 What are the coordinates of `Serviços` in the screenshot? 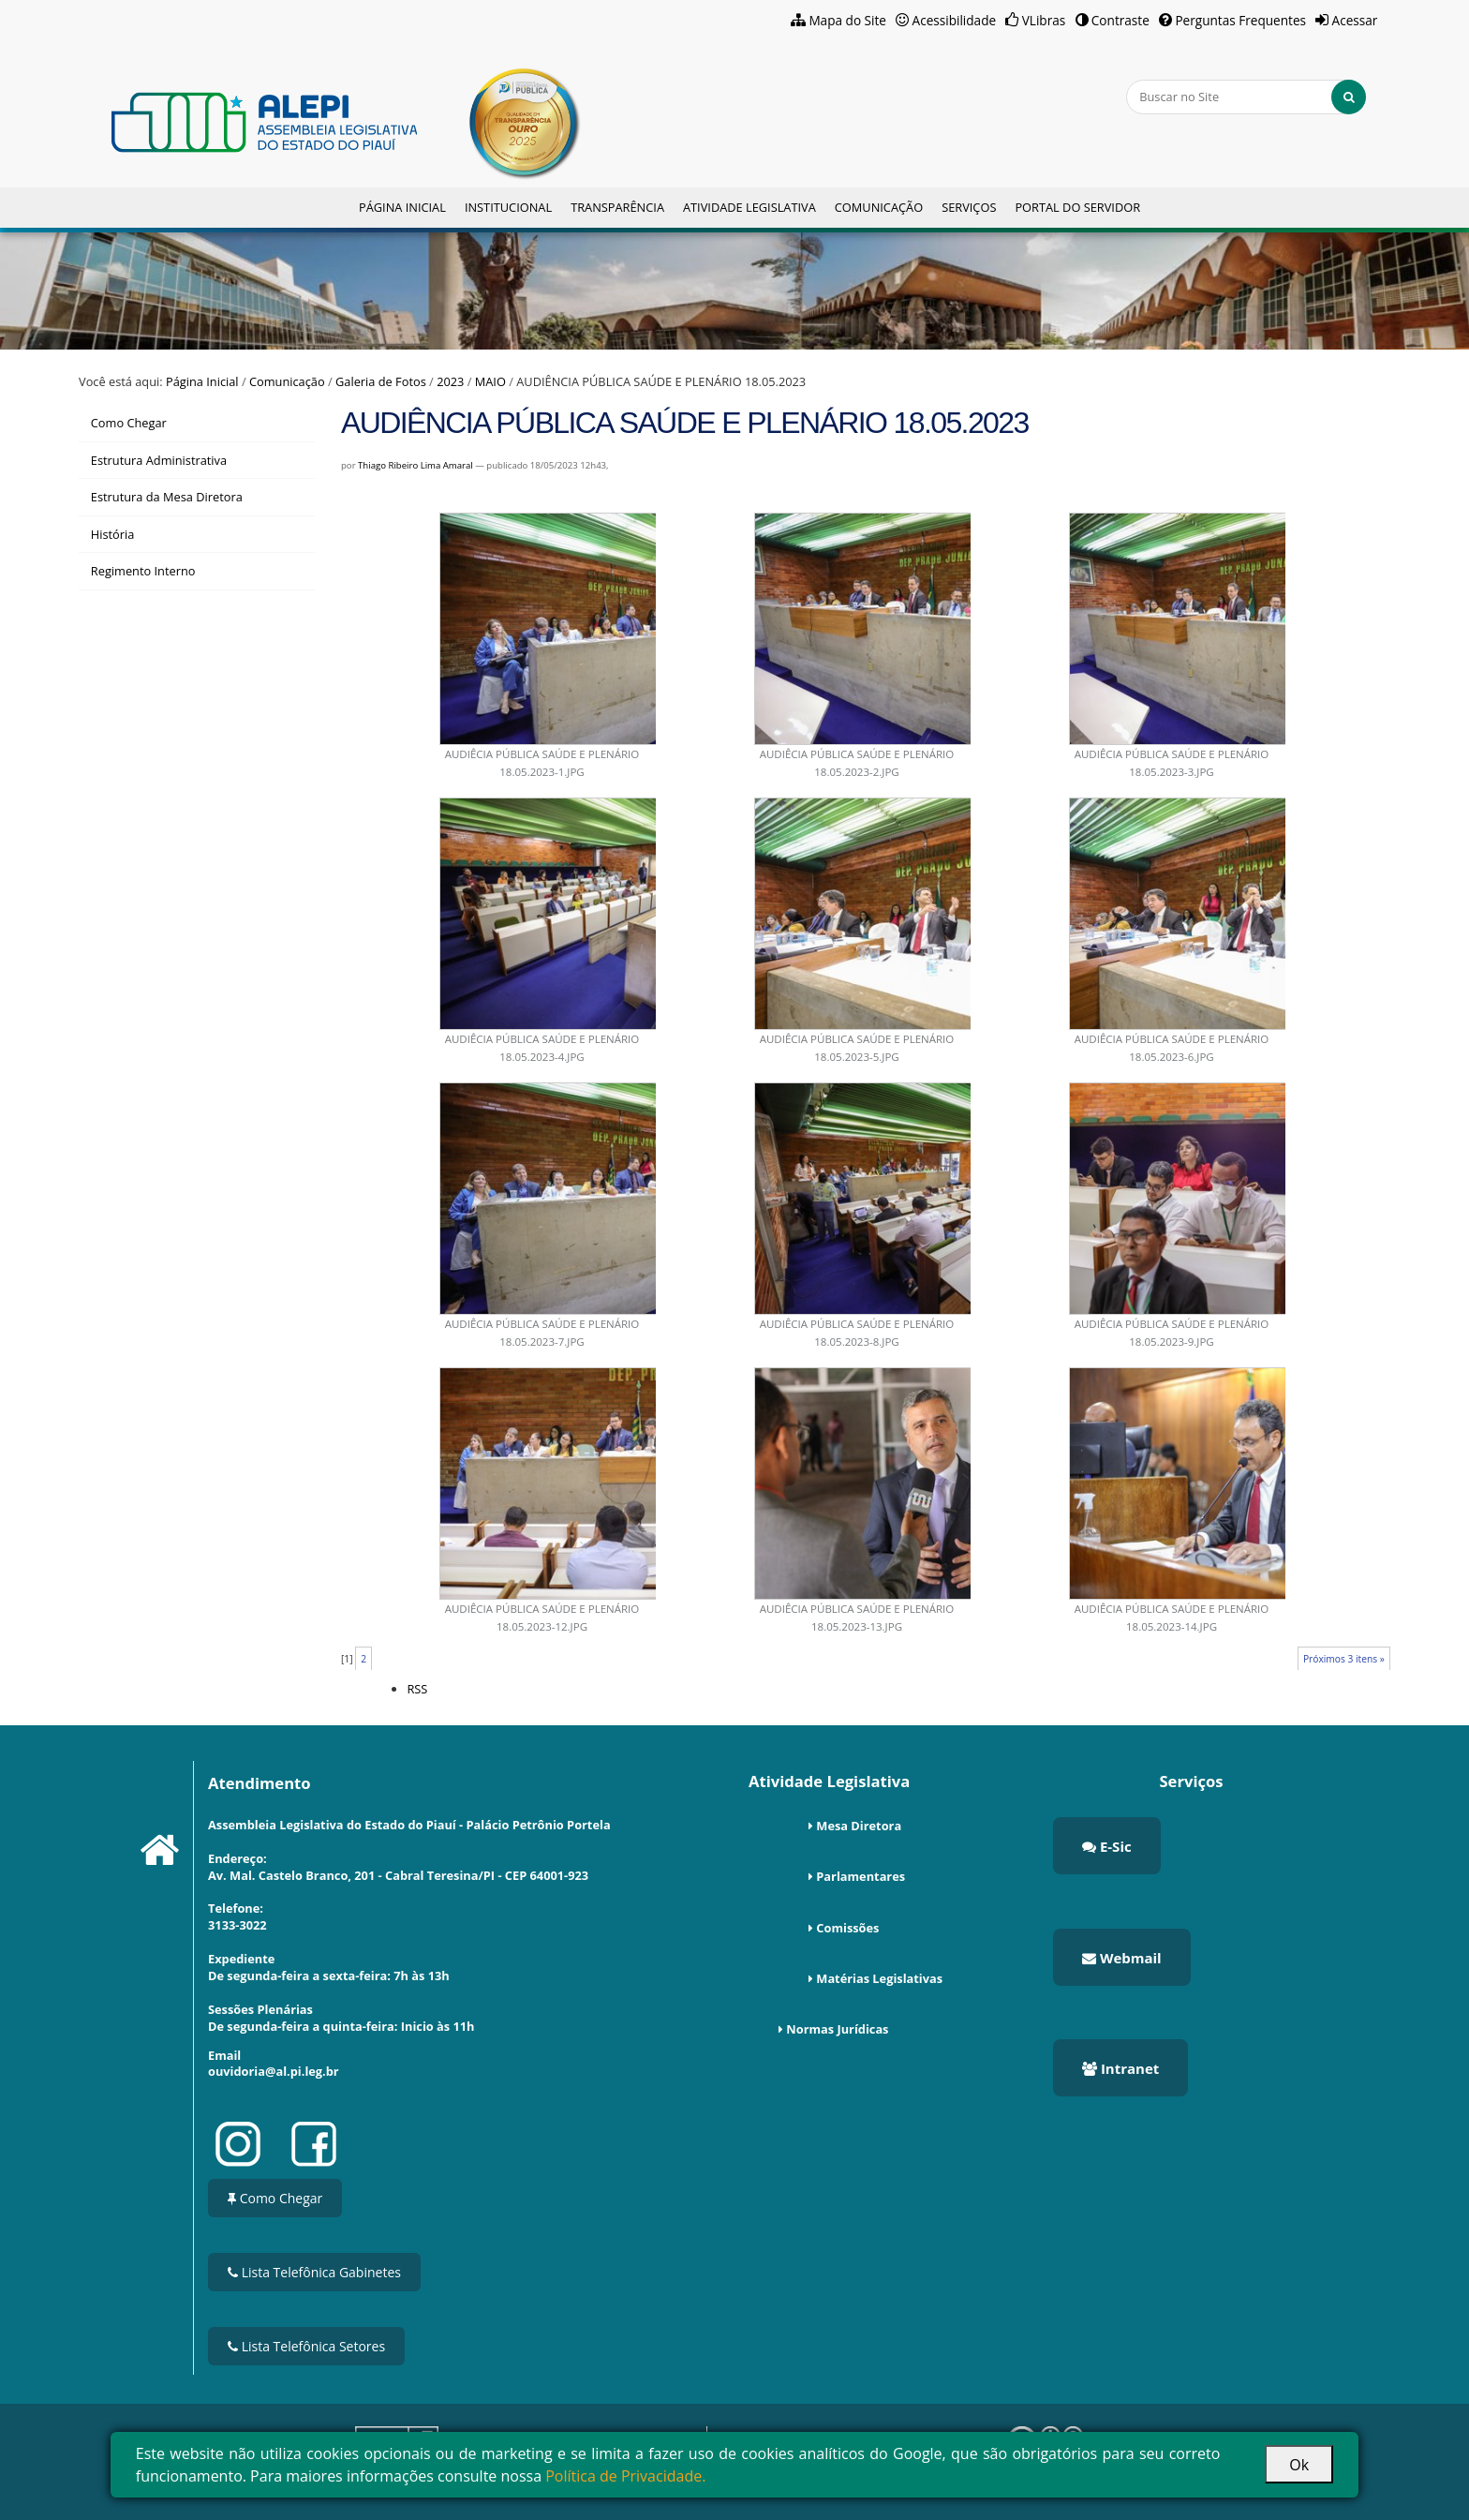 It's located at (969, 207).